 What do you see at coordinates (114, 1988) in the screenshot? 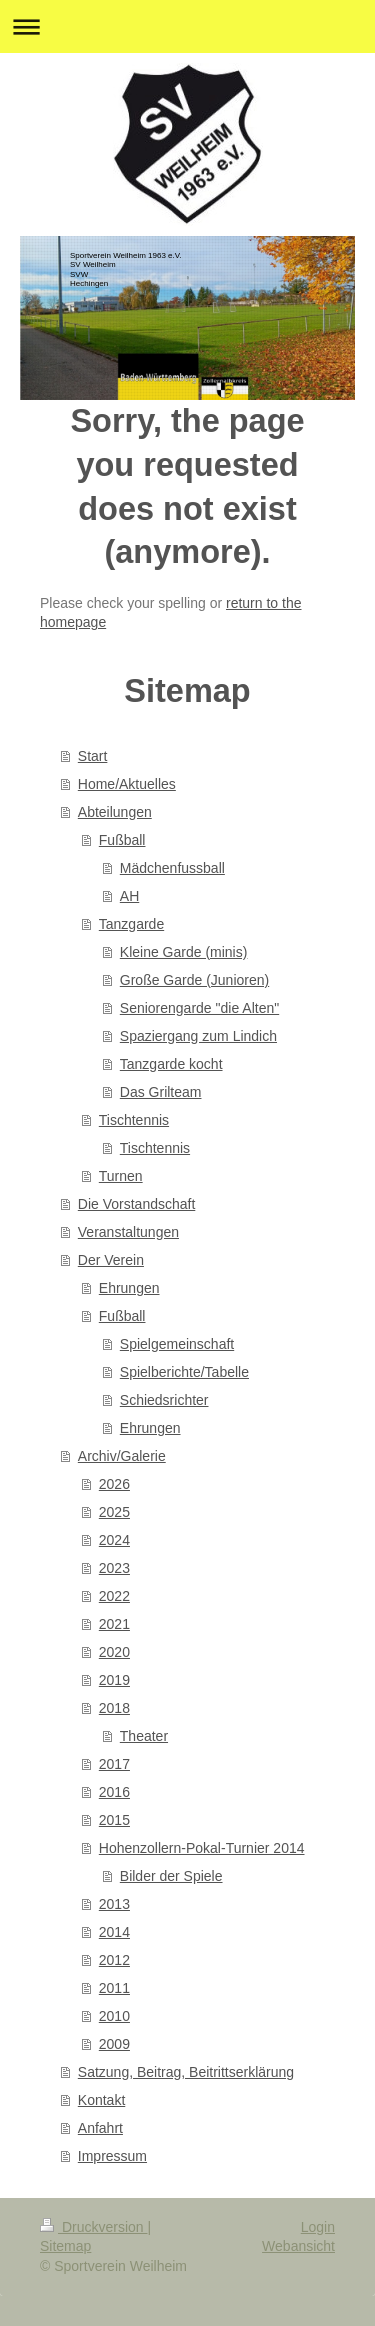
I see `2011` at bounding box center [114, 1988].